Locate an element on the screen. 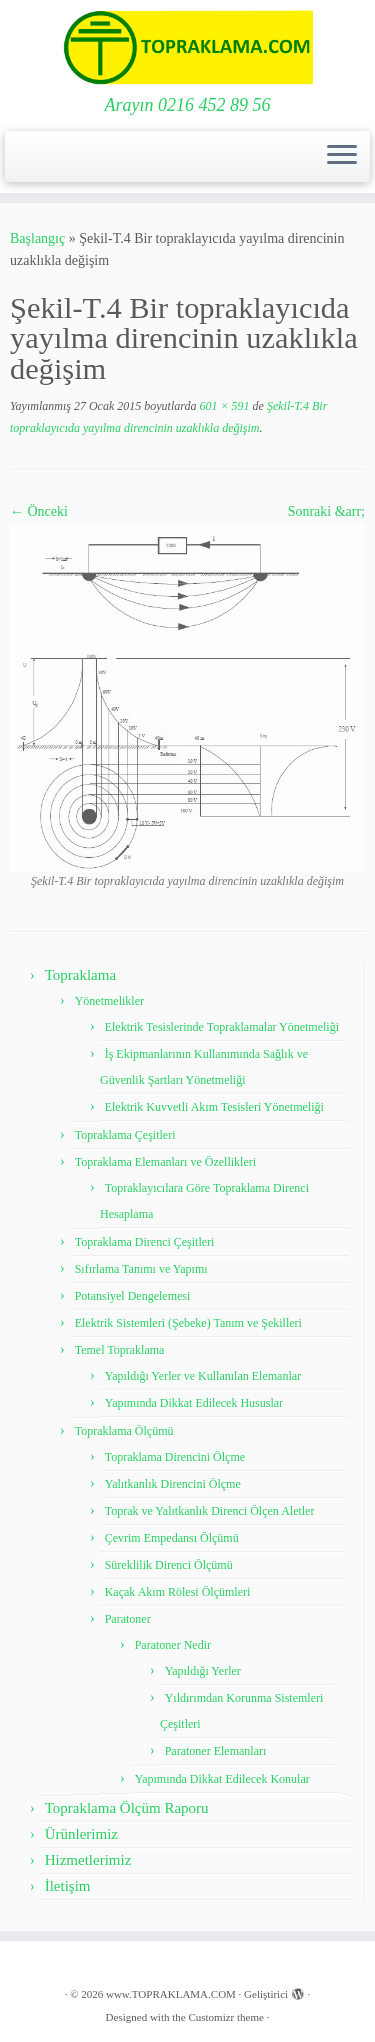  Kaçak Akım Rölesi Ölçümleri is located at coordinates (178, 1592).